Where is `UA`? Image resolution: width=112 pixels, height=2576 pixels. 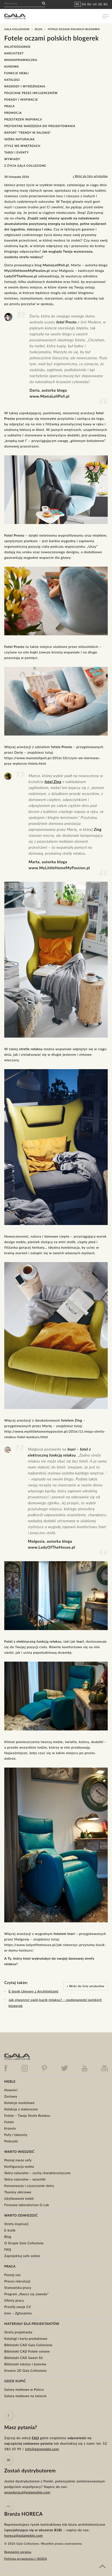
UA is located at coordinates (95, 4).